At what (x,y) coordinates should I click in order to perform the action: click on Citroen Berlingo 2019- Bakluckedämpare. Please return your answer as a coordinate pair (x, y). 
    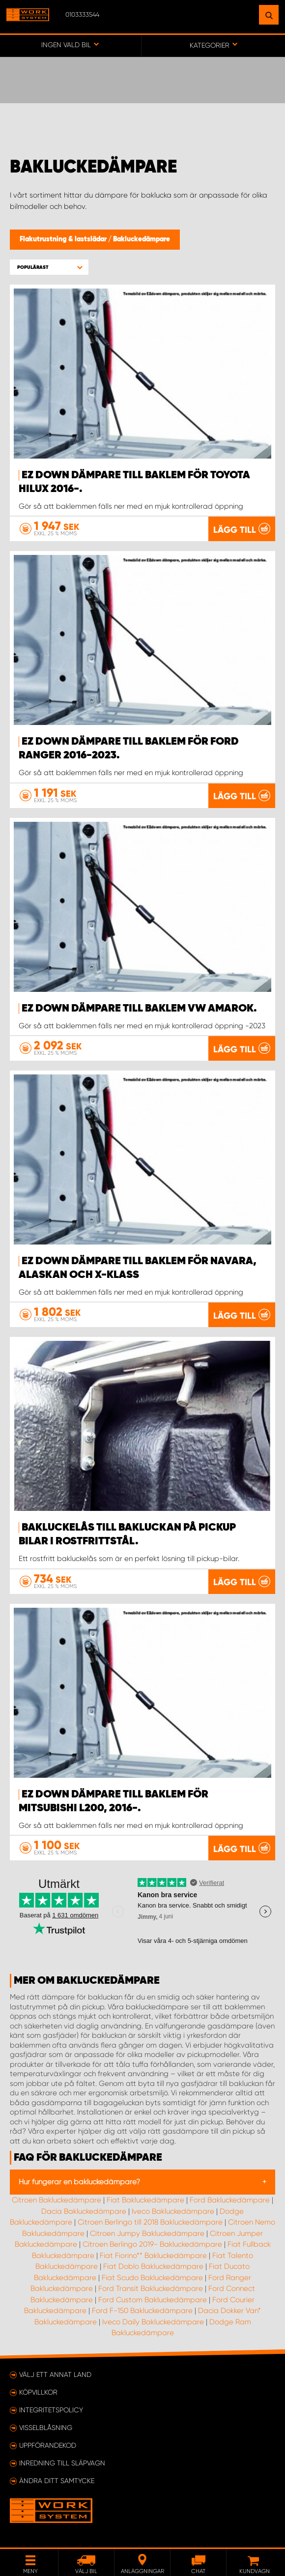
    Looking at the image, I should click on (152, 2244).